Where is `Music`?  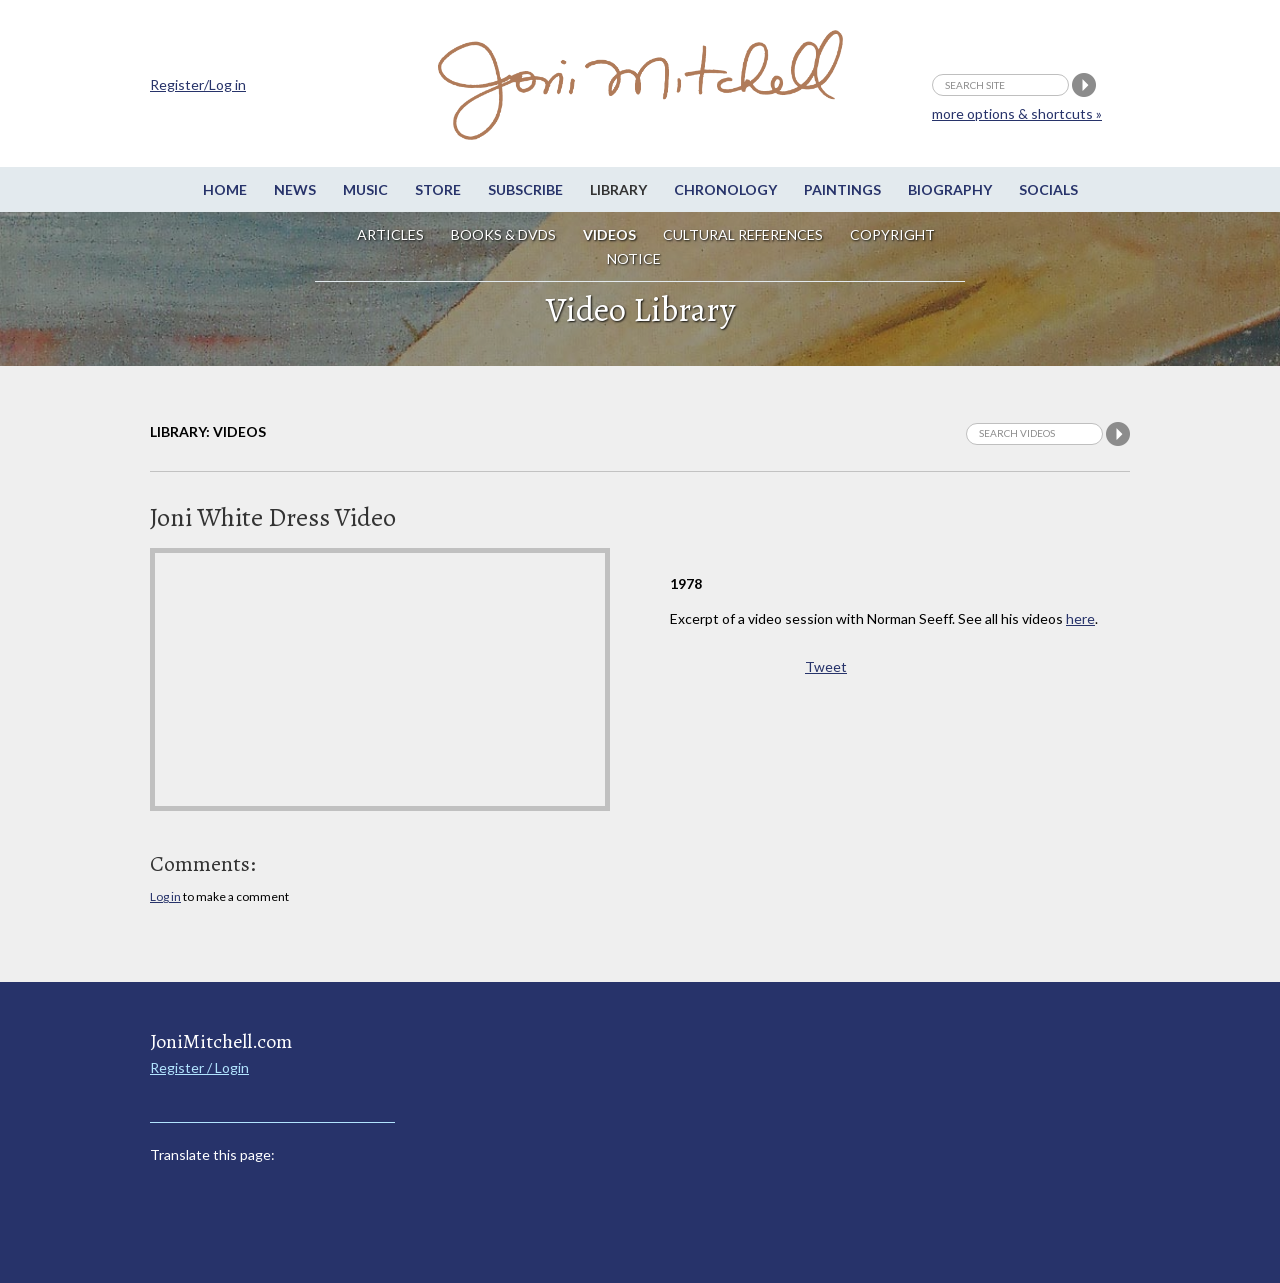
Music is located at coordinates (365, 189).